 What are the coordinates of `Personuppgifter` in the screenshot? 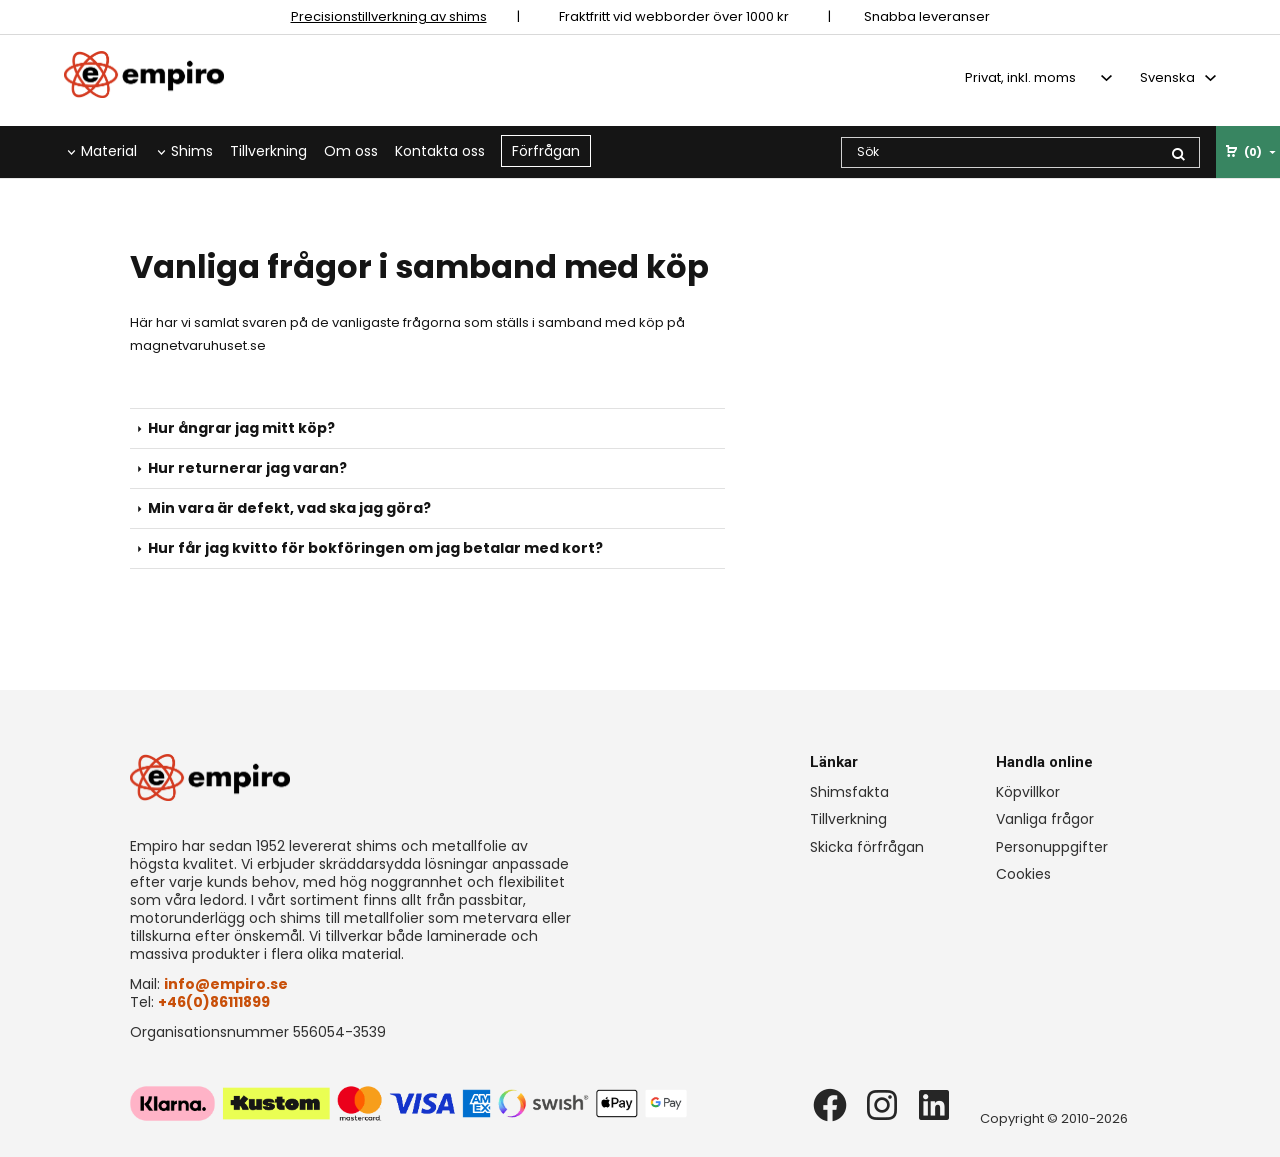 It's located at (1052, 847).